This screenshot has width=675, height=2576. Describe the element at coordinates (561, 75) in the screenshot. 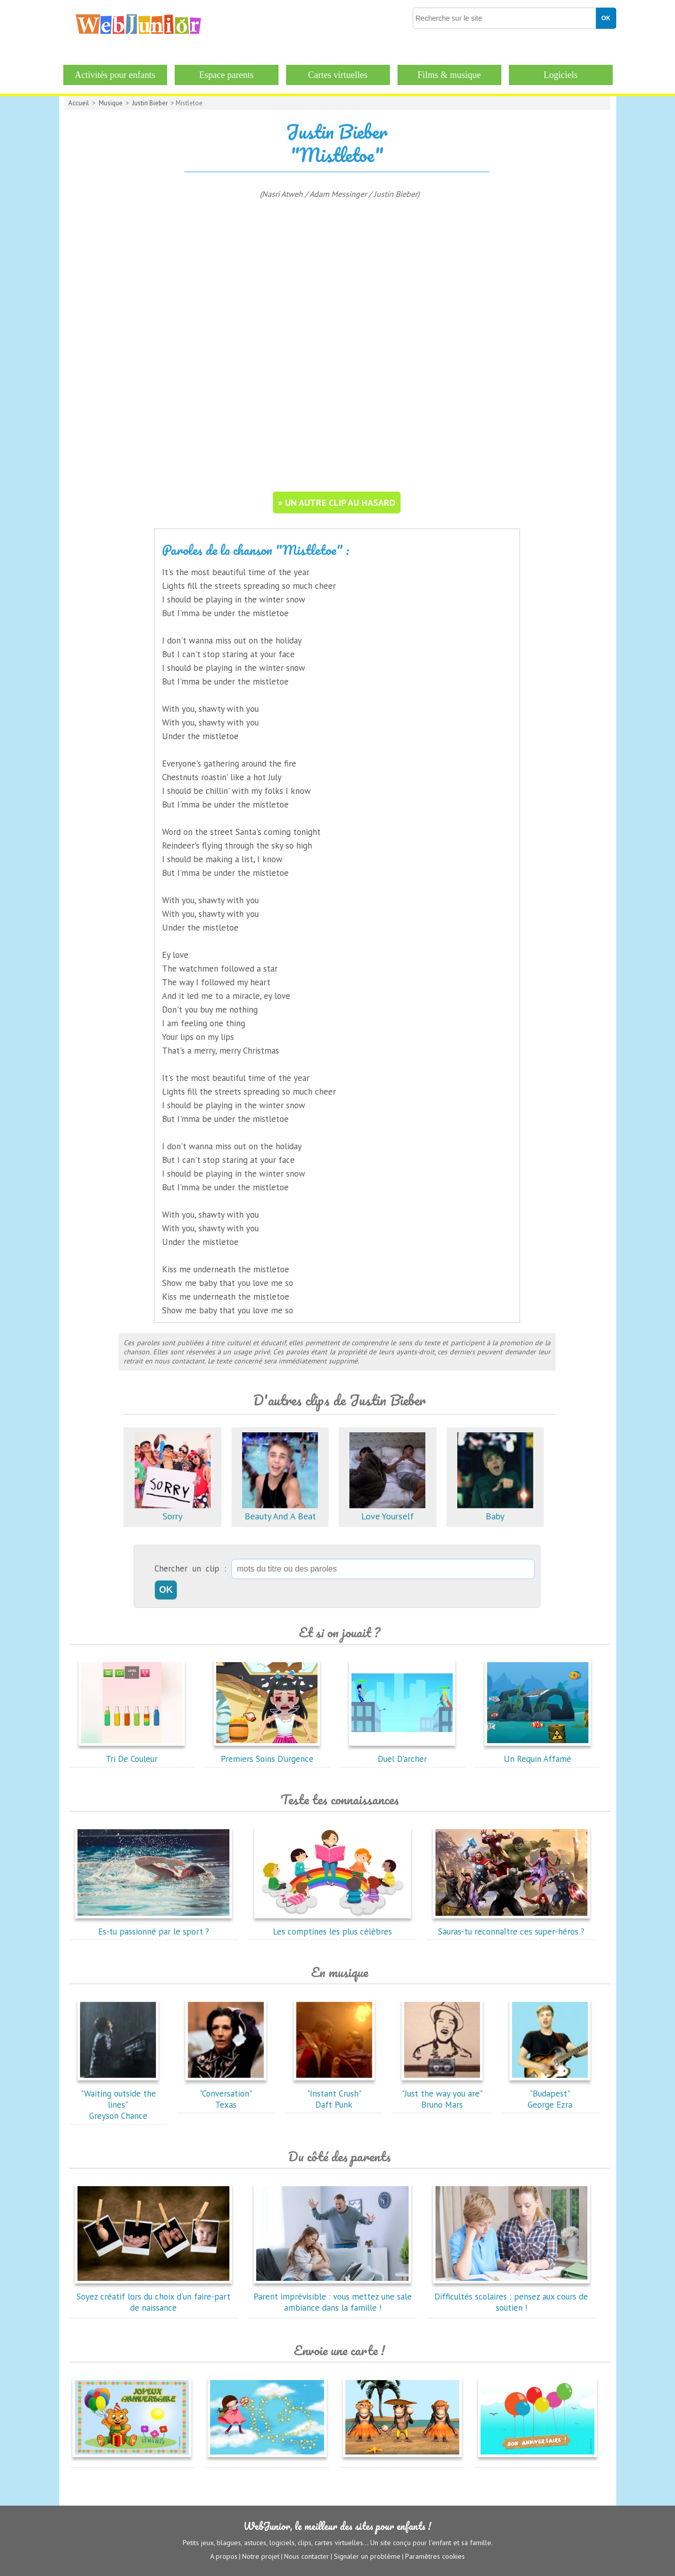

I see `Logiciels` at that location.